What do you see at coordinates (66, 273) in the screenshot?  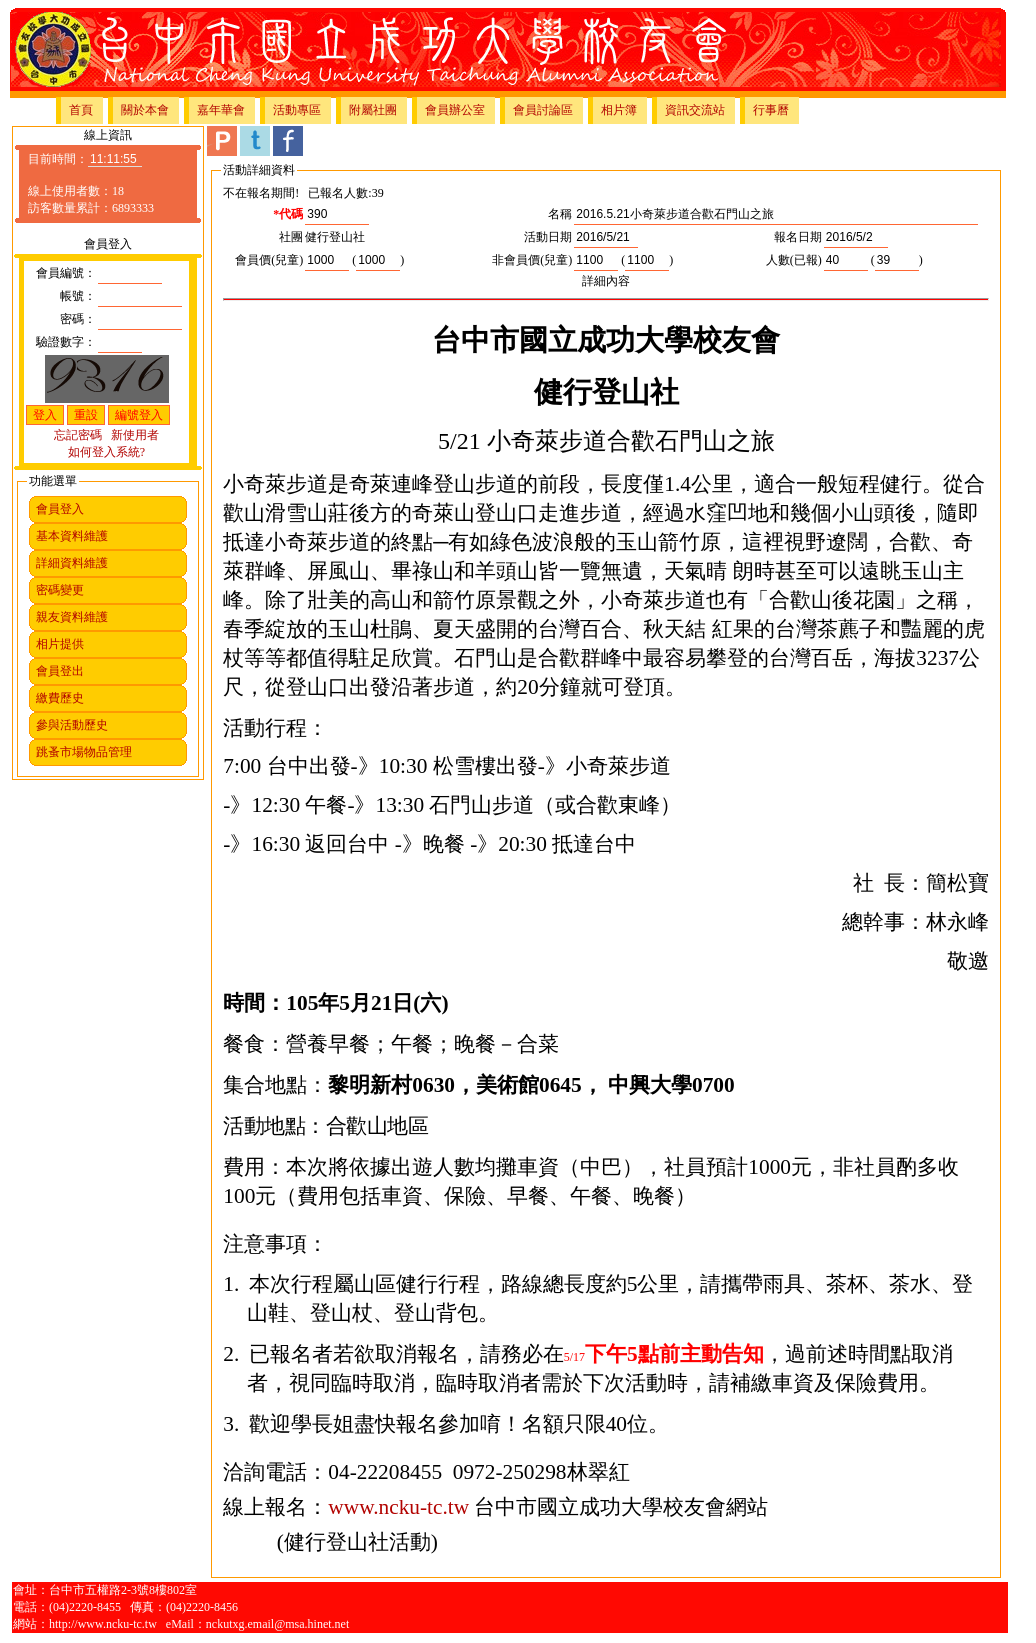 I see `會員編號：` at bounding box center [66, 273].